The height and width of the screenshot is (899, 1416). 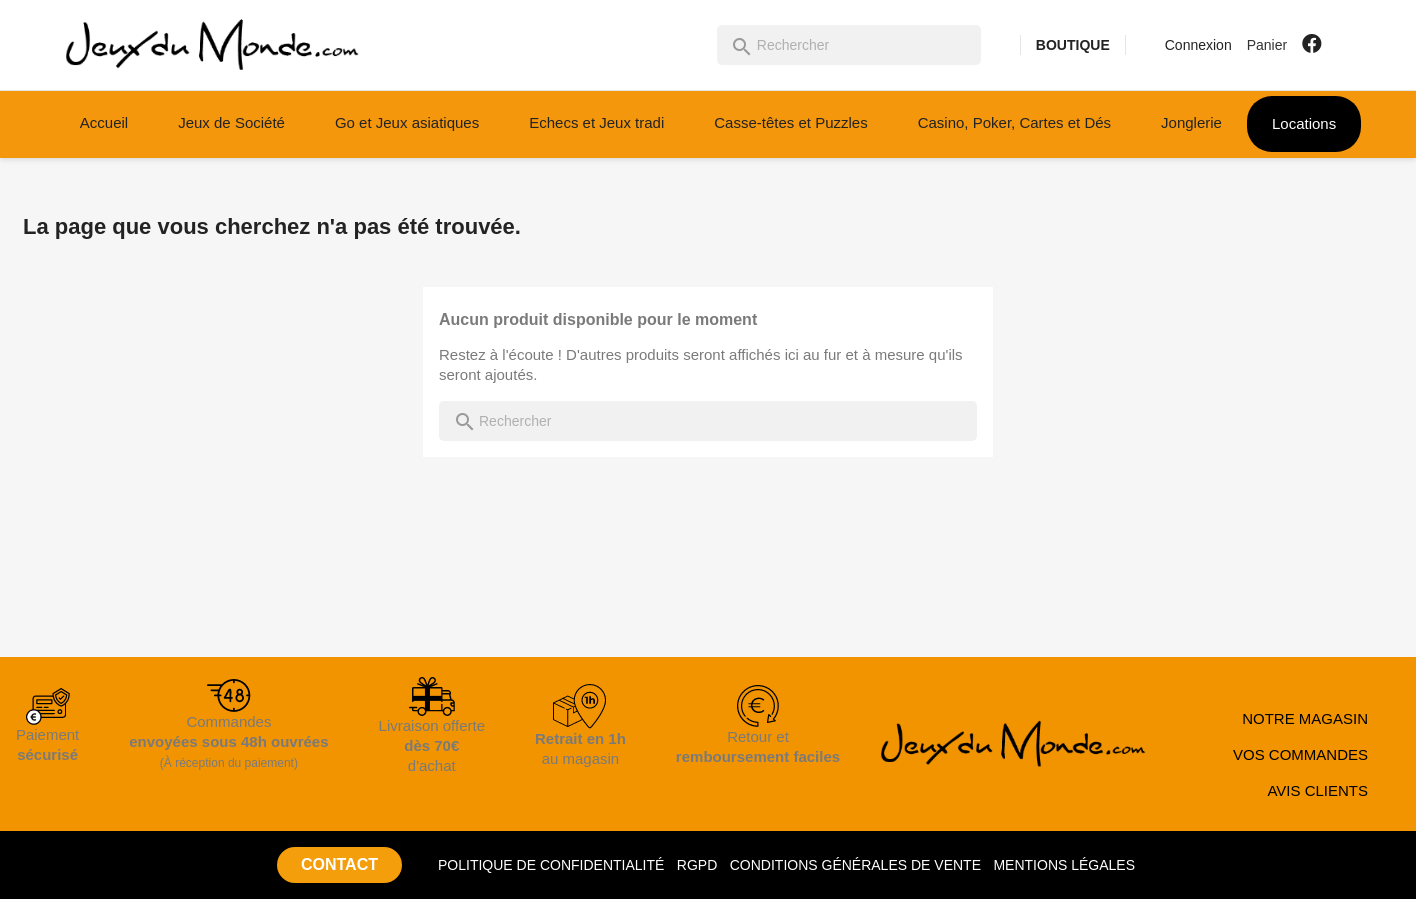 What do you see at coordinates (849, 45) in the screenshot?
I see `[Rechercher]` at bounding box center [849, 45].